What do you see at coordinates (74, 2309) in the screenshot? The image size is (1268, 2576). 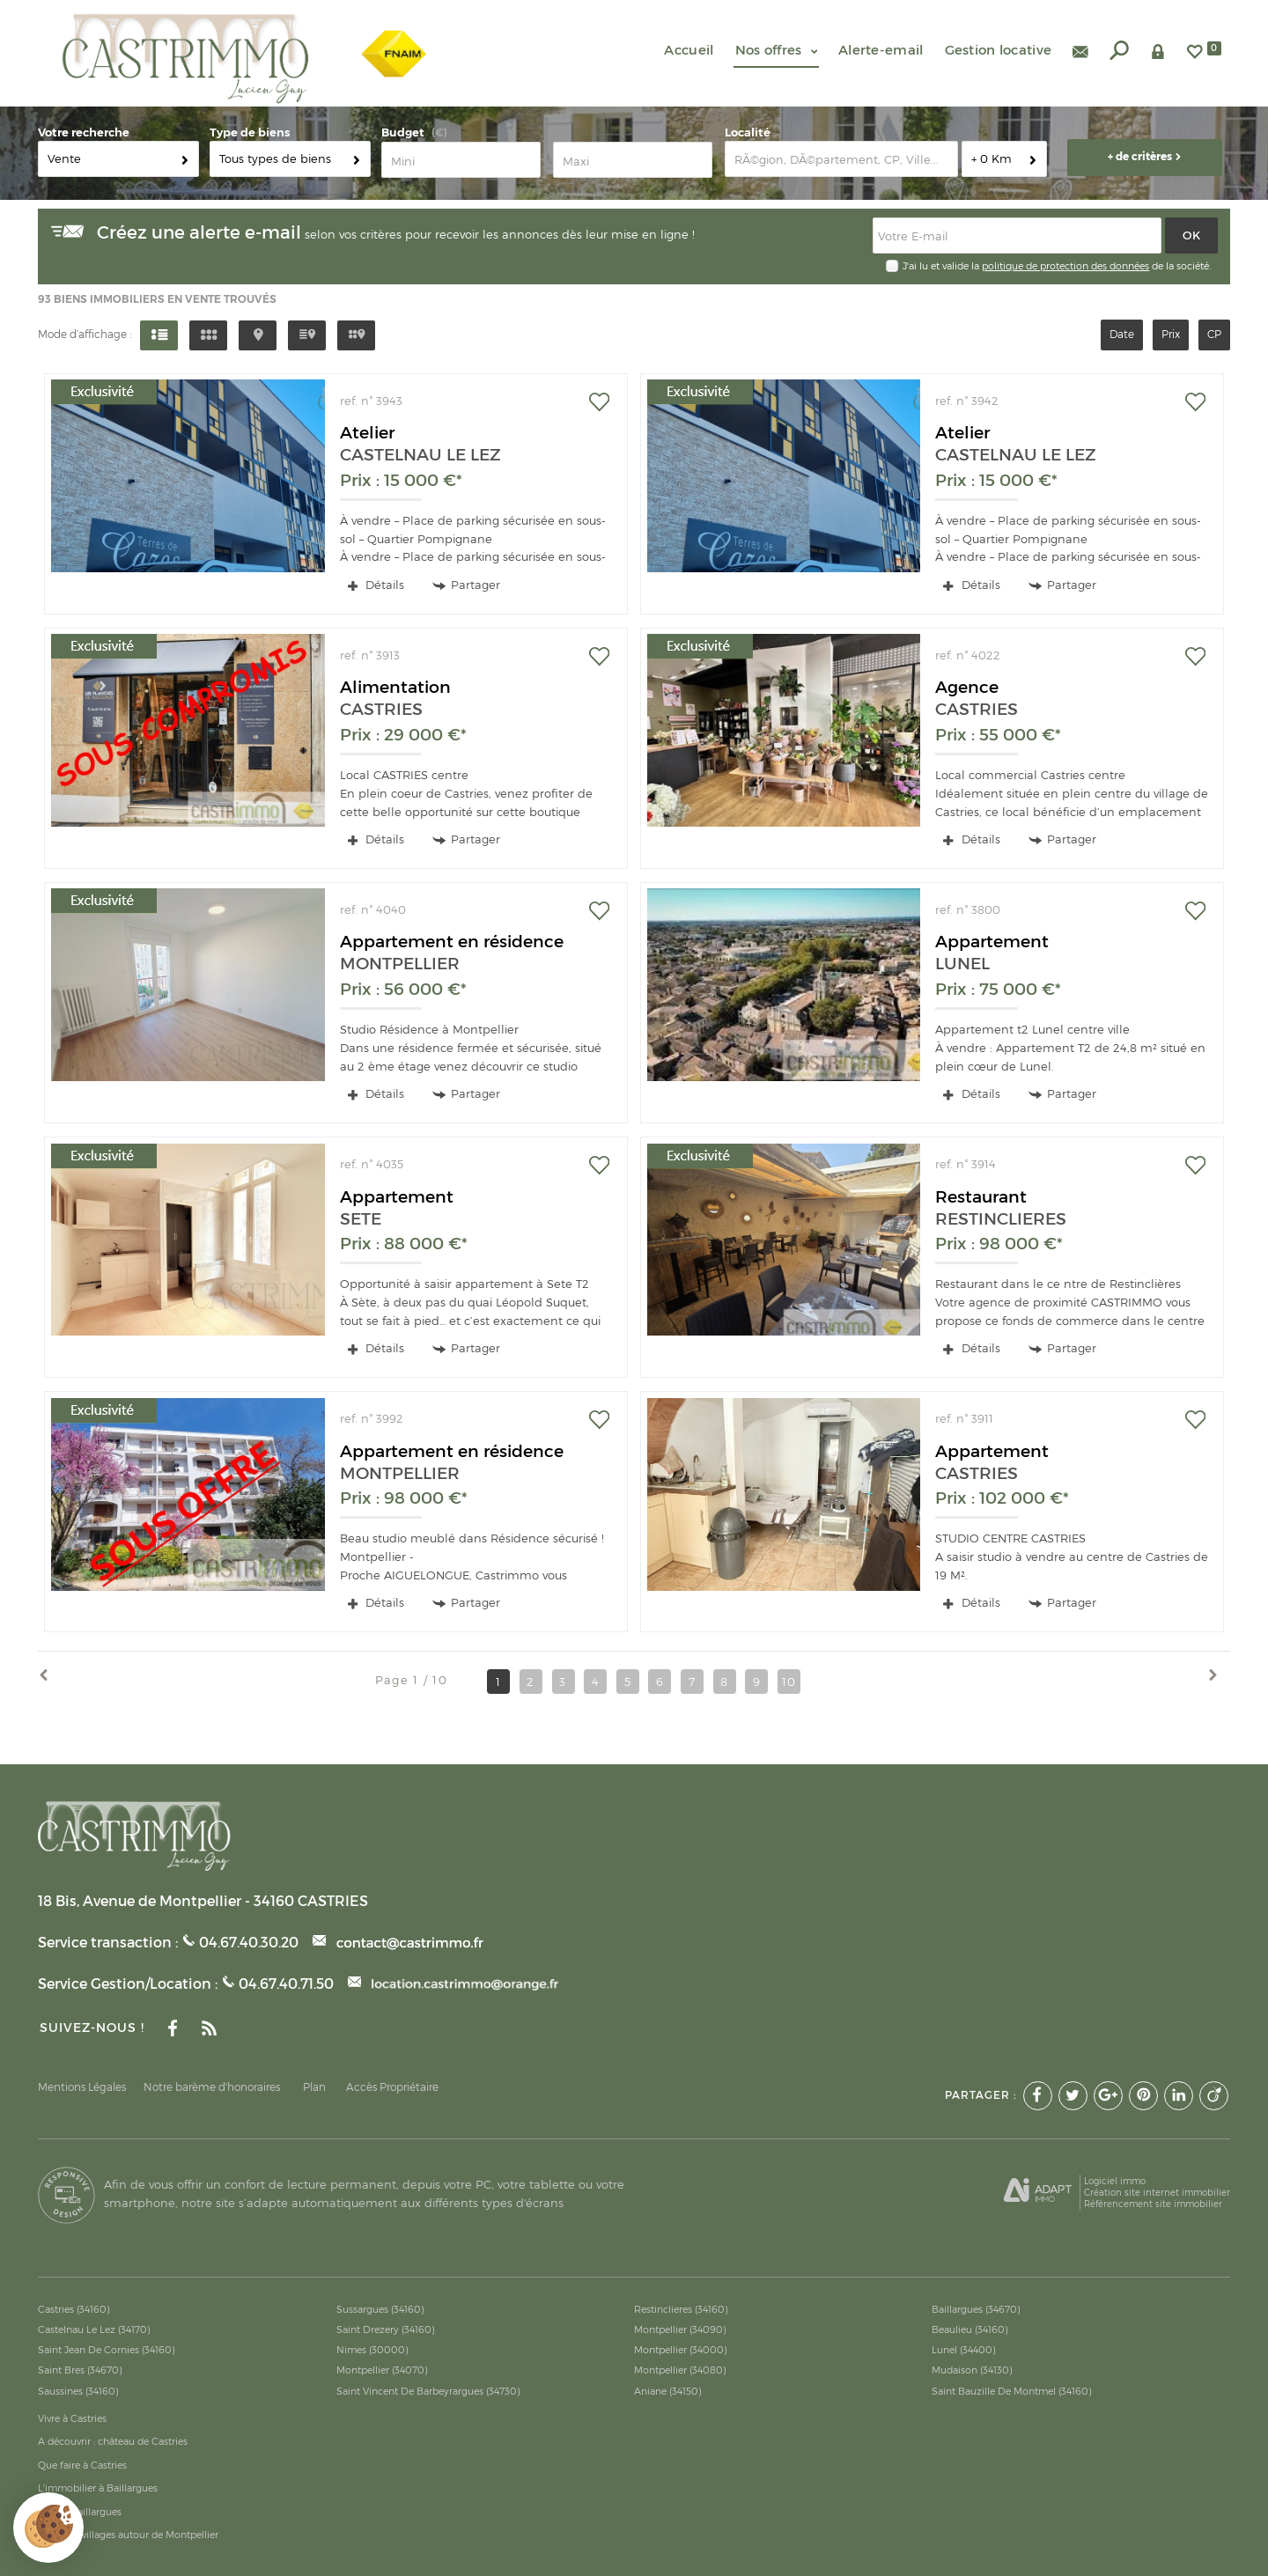 I see `Castries (34160)` at bounding box center [74, 2309].